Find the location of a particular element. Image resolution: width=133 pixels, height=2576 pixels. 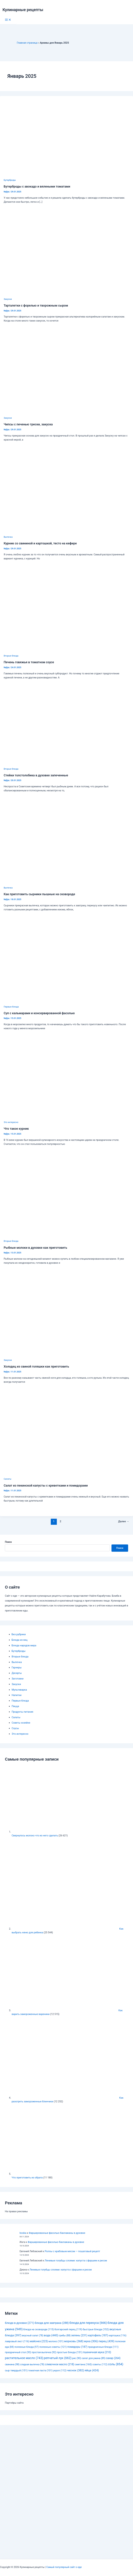

[Read: Салат из пекинской капусты с креветками и помидорами] is located at coordinates (66, 1474).